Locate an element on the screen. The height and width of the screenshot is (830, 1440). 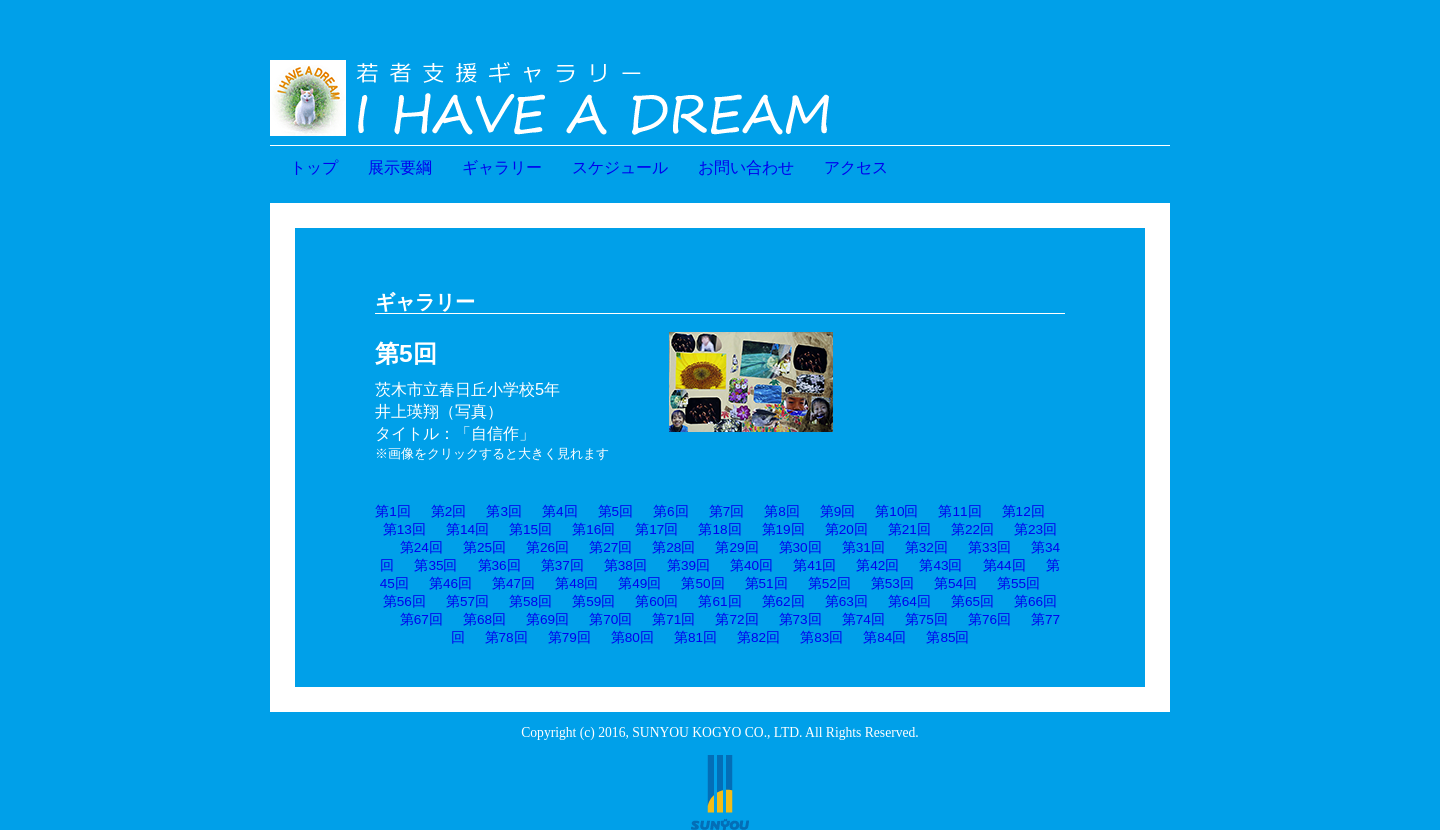
第67回 is located at coordinates (421, 619).